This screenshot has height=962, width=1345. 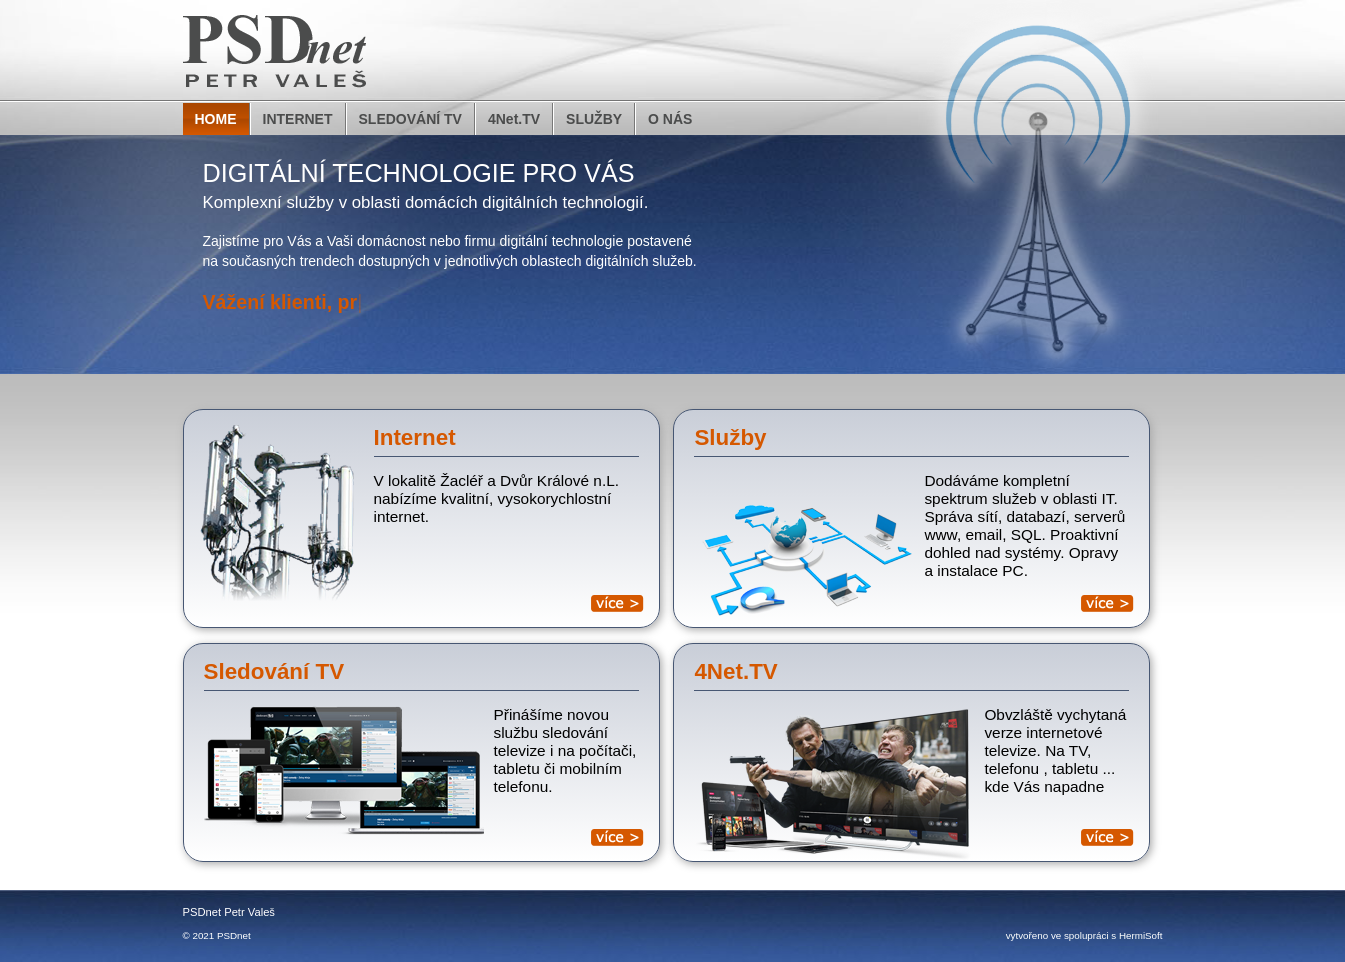 I want to click on INTERNET, so click(x=298, y=119).